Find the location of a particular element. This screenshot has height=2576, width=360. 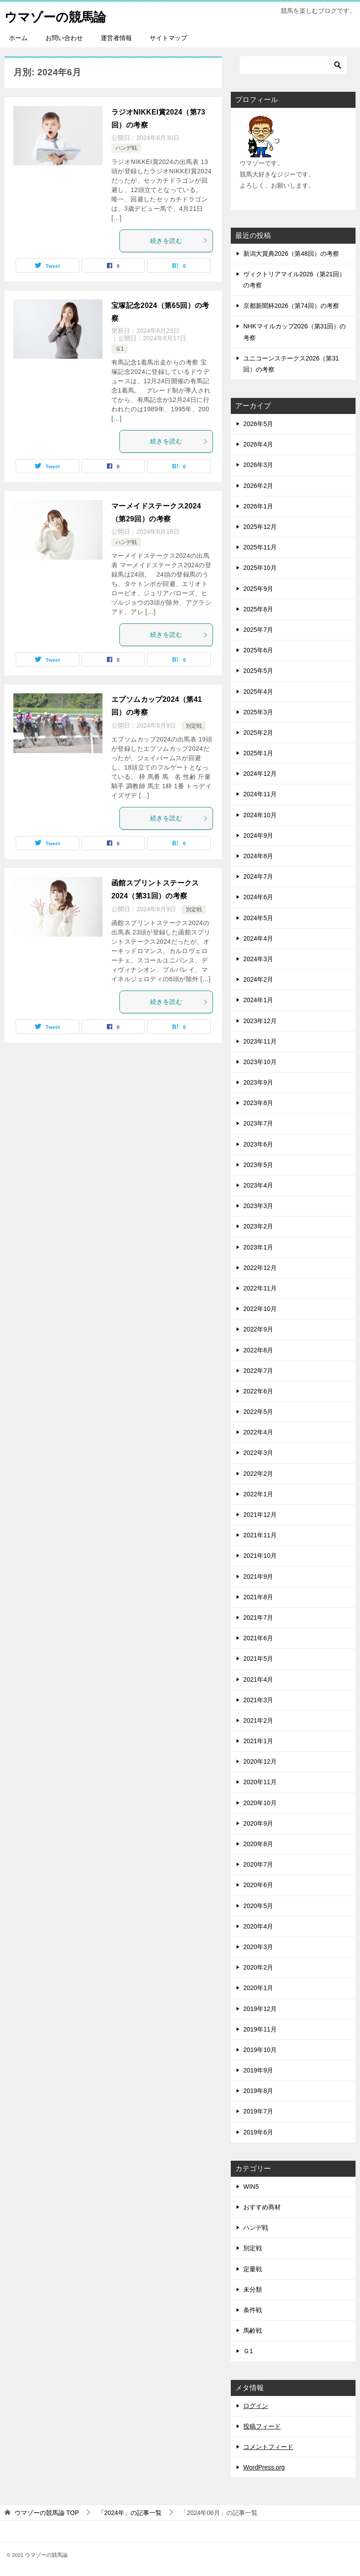

ホーム is located at coordinates (18, 37).